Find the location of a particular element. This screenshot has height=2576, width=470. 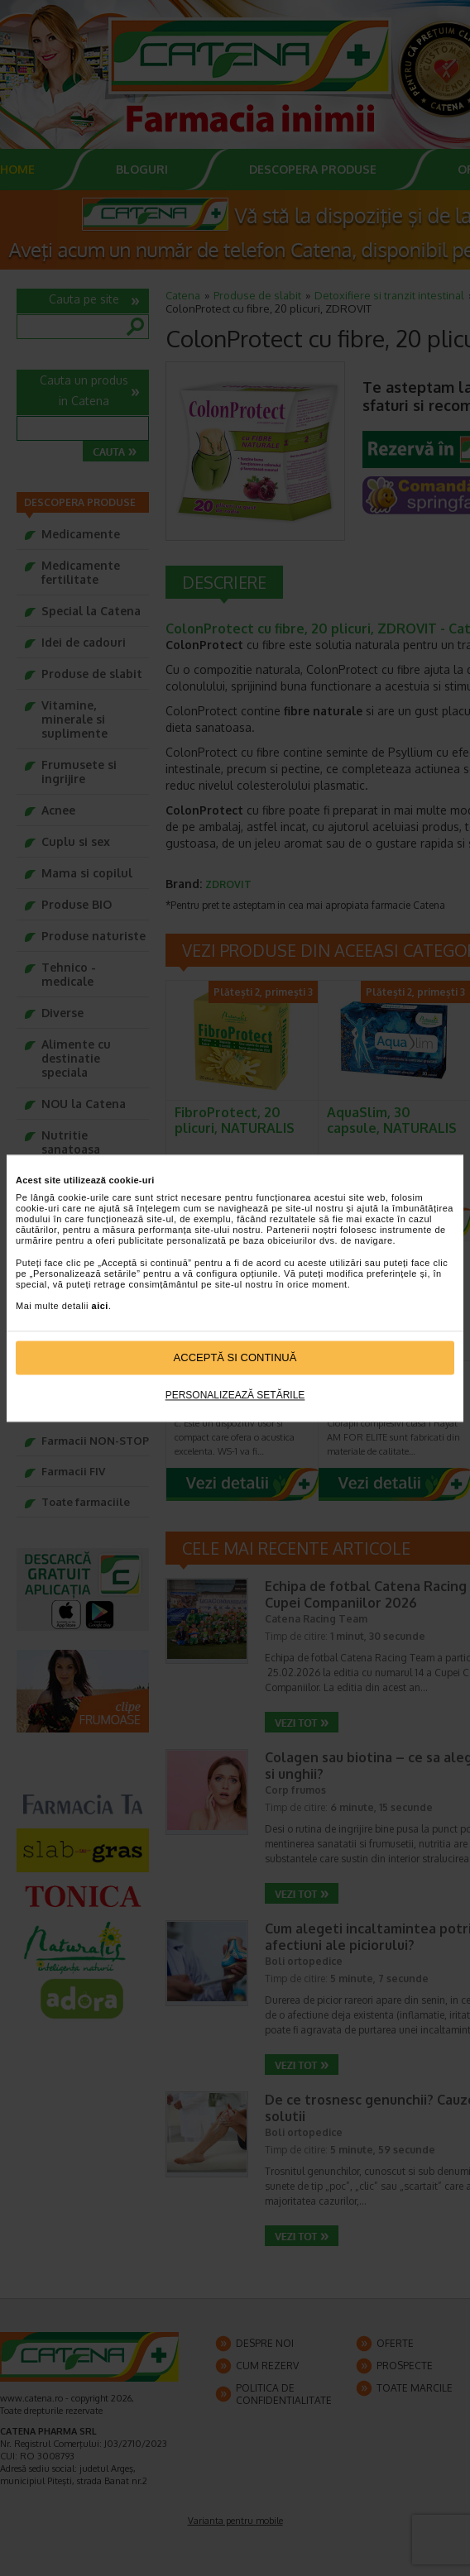

Acceptă si continuă is located at coordinates (235, 1357).